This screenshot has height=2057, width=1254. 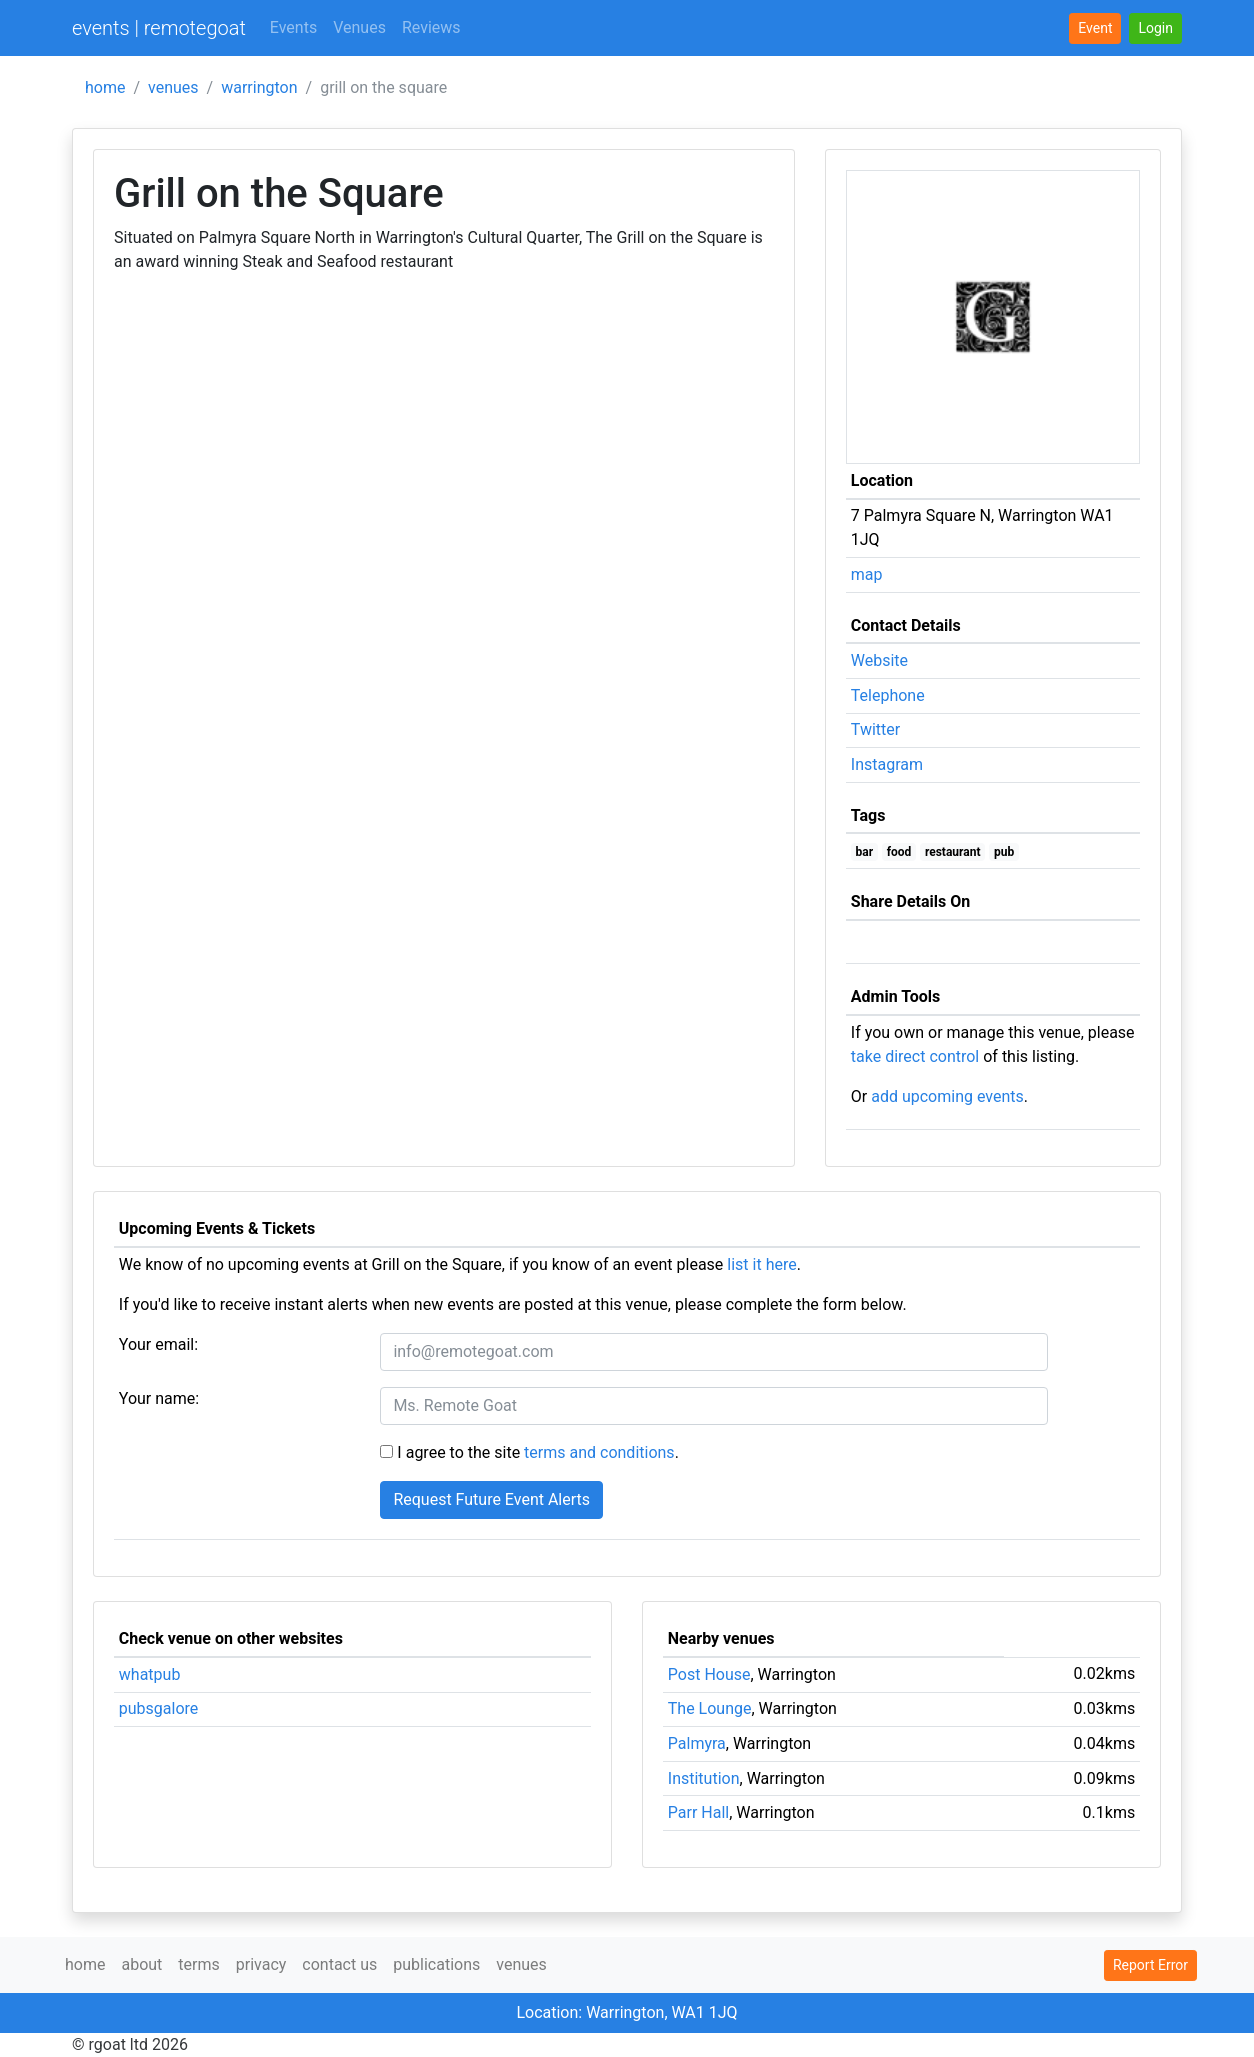 I want to click on Events, so click(x=293, y=27).